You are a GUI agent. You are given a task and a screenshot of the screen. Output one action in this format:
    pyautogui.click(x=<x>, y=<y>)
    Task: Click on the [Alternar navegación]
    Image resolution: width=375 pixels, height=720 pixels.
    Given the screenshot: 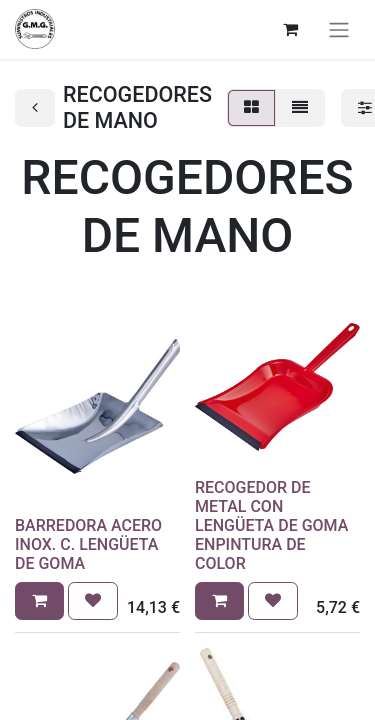 What is the action you would take?
    pyautogui.click(x=339, y=29)
    